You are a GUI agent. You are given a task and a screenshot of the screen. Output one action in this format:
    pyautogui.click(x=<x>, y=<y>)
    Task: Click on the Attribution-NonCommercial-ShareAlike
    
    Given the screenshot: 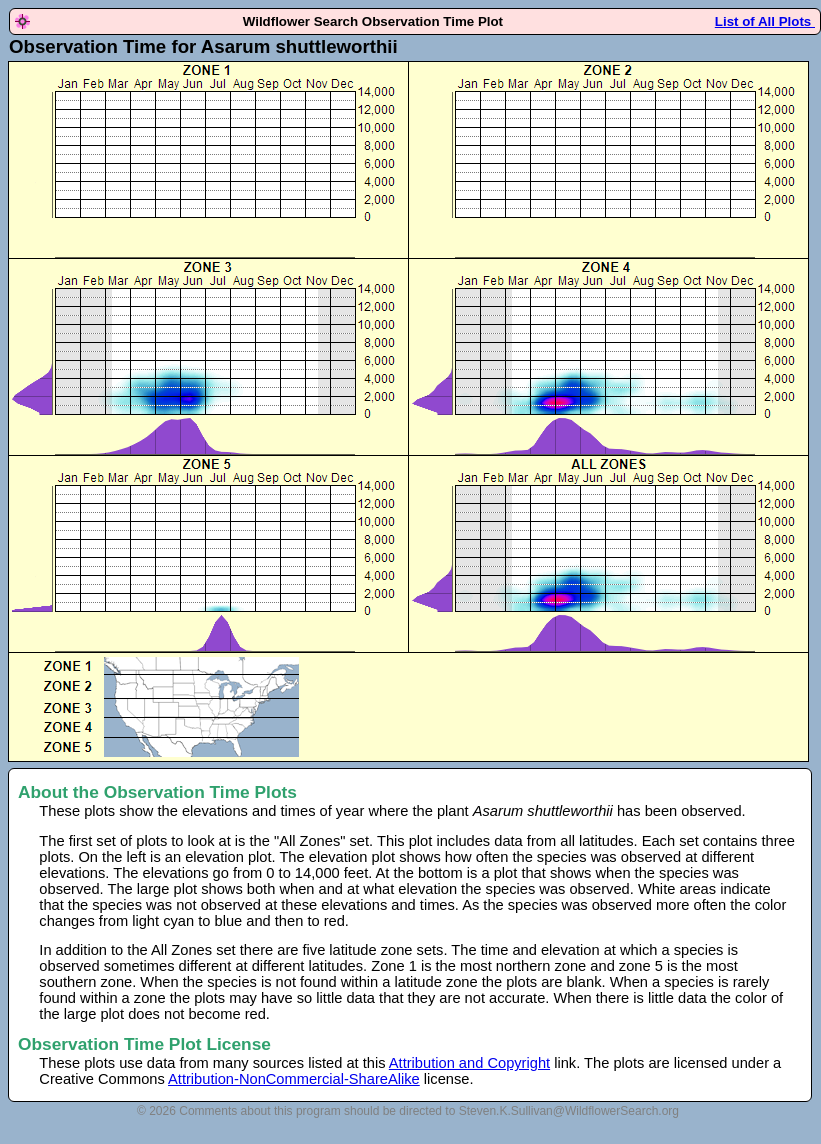 What is the action you would take?
    pyautogui.click(x=294, y=1079)
    